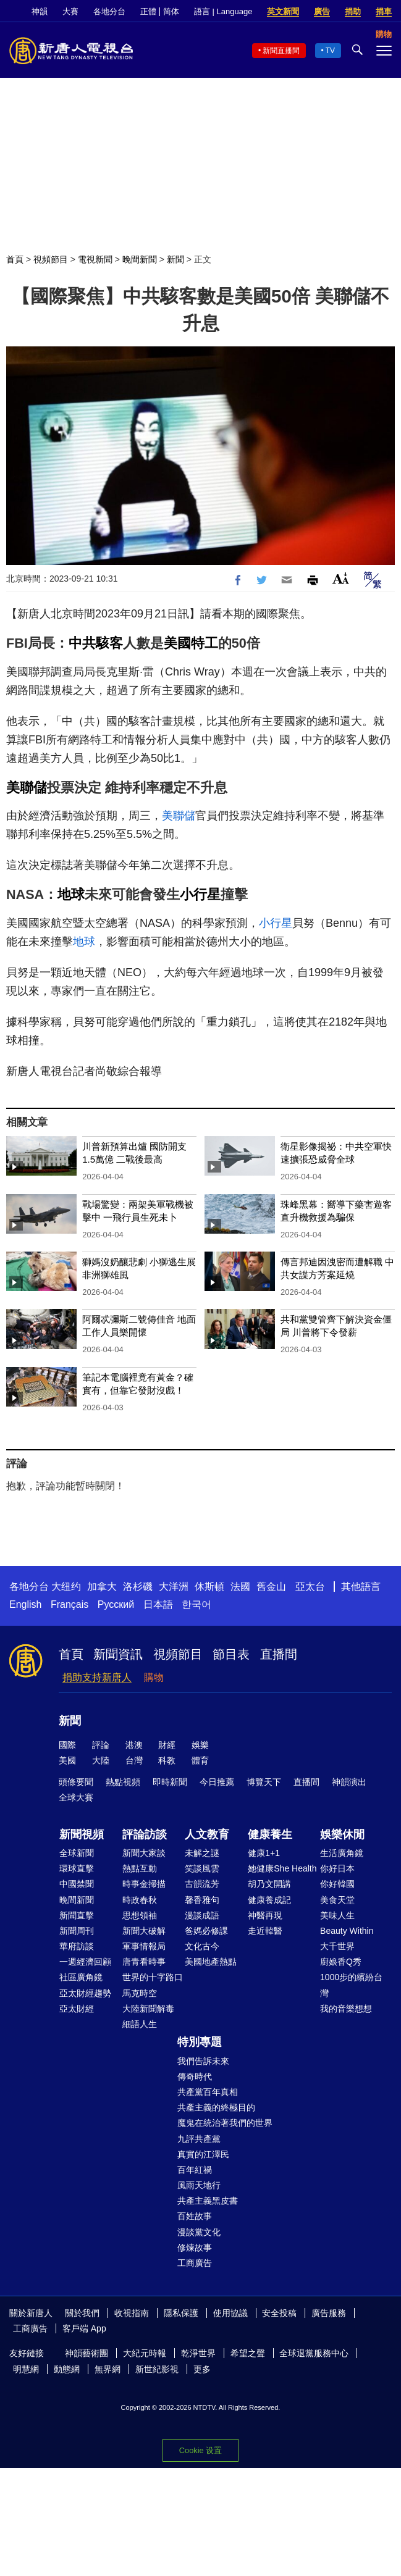  Describe the element at coordinates (171, 11) in the screenshot. I see `简体` at that location.